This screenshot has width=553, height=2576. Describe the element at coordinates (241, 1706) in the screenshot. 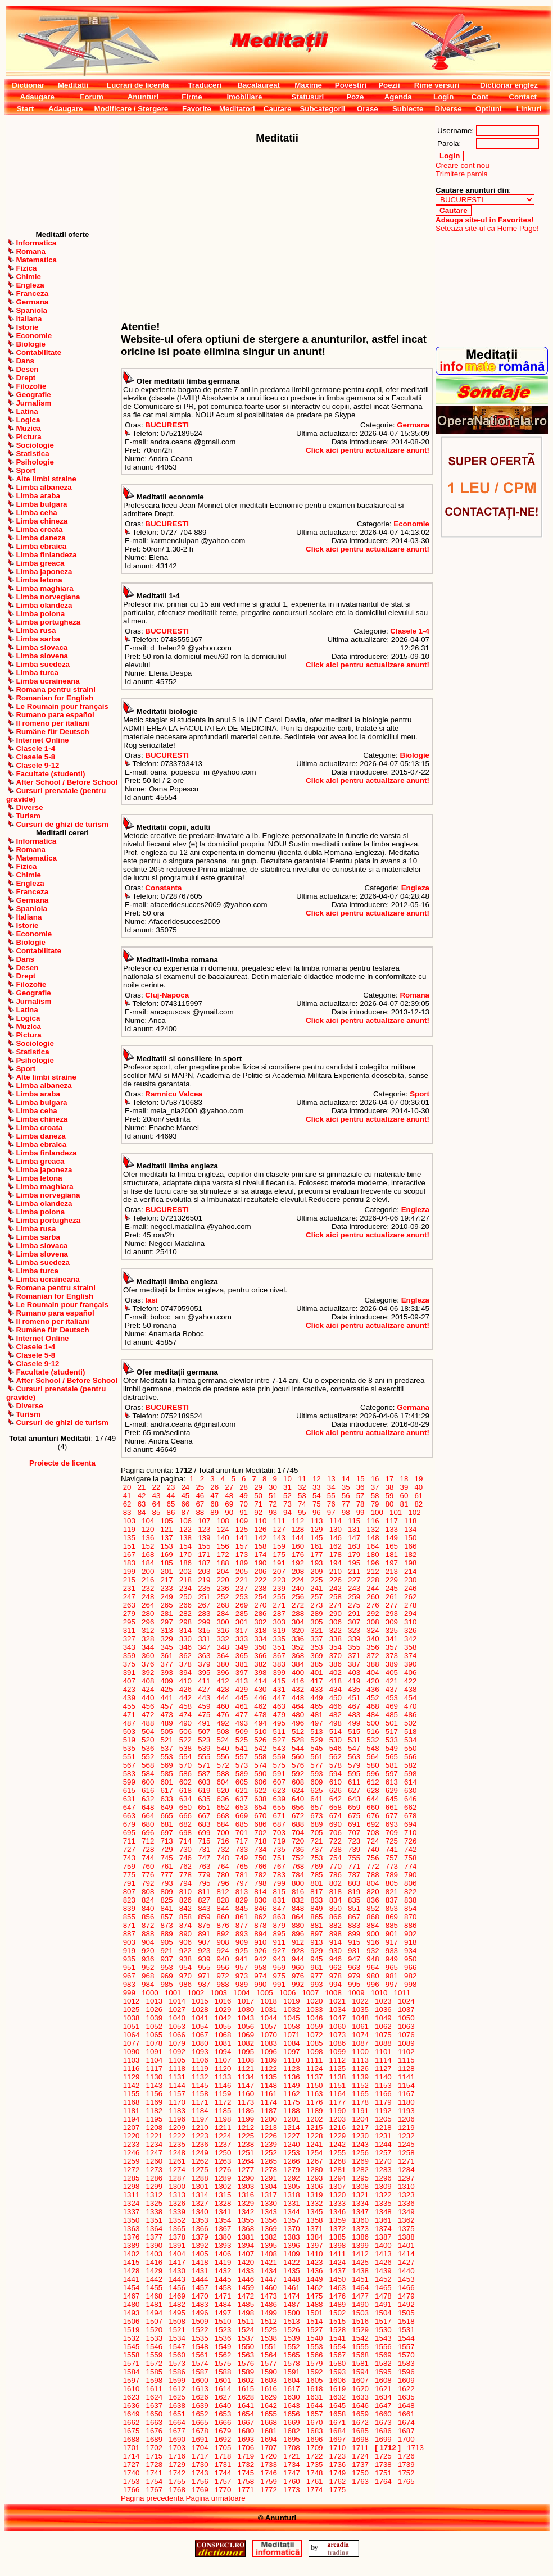

I see `461` at that location.